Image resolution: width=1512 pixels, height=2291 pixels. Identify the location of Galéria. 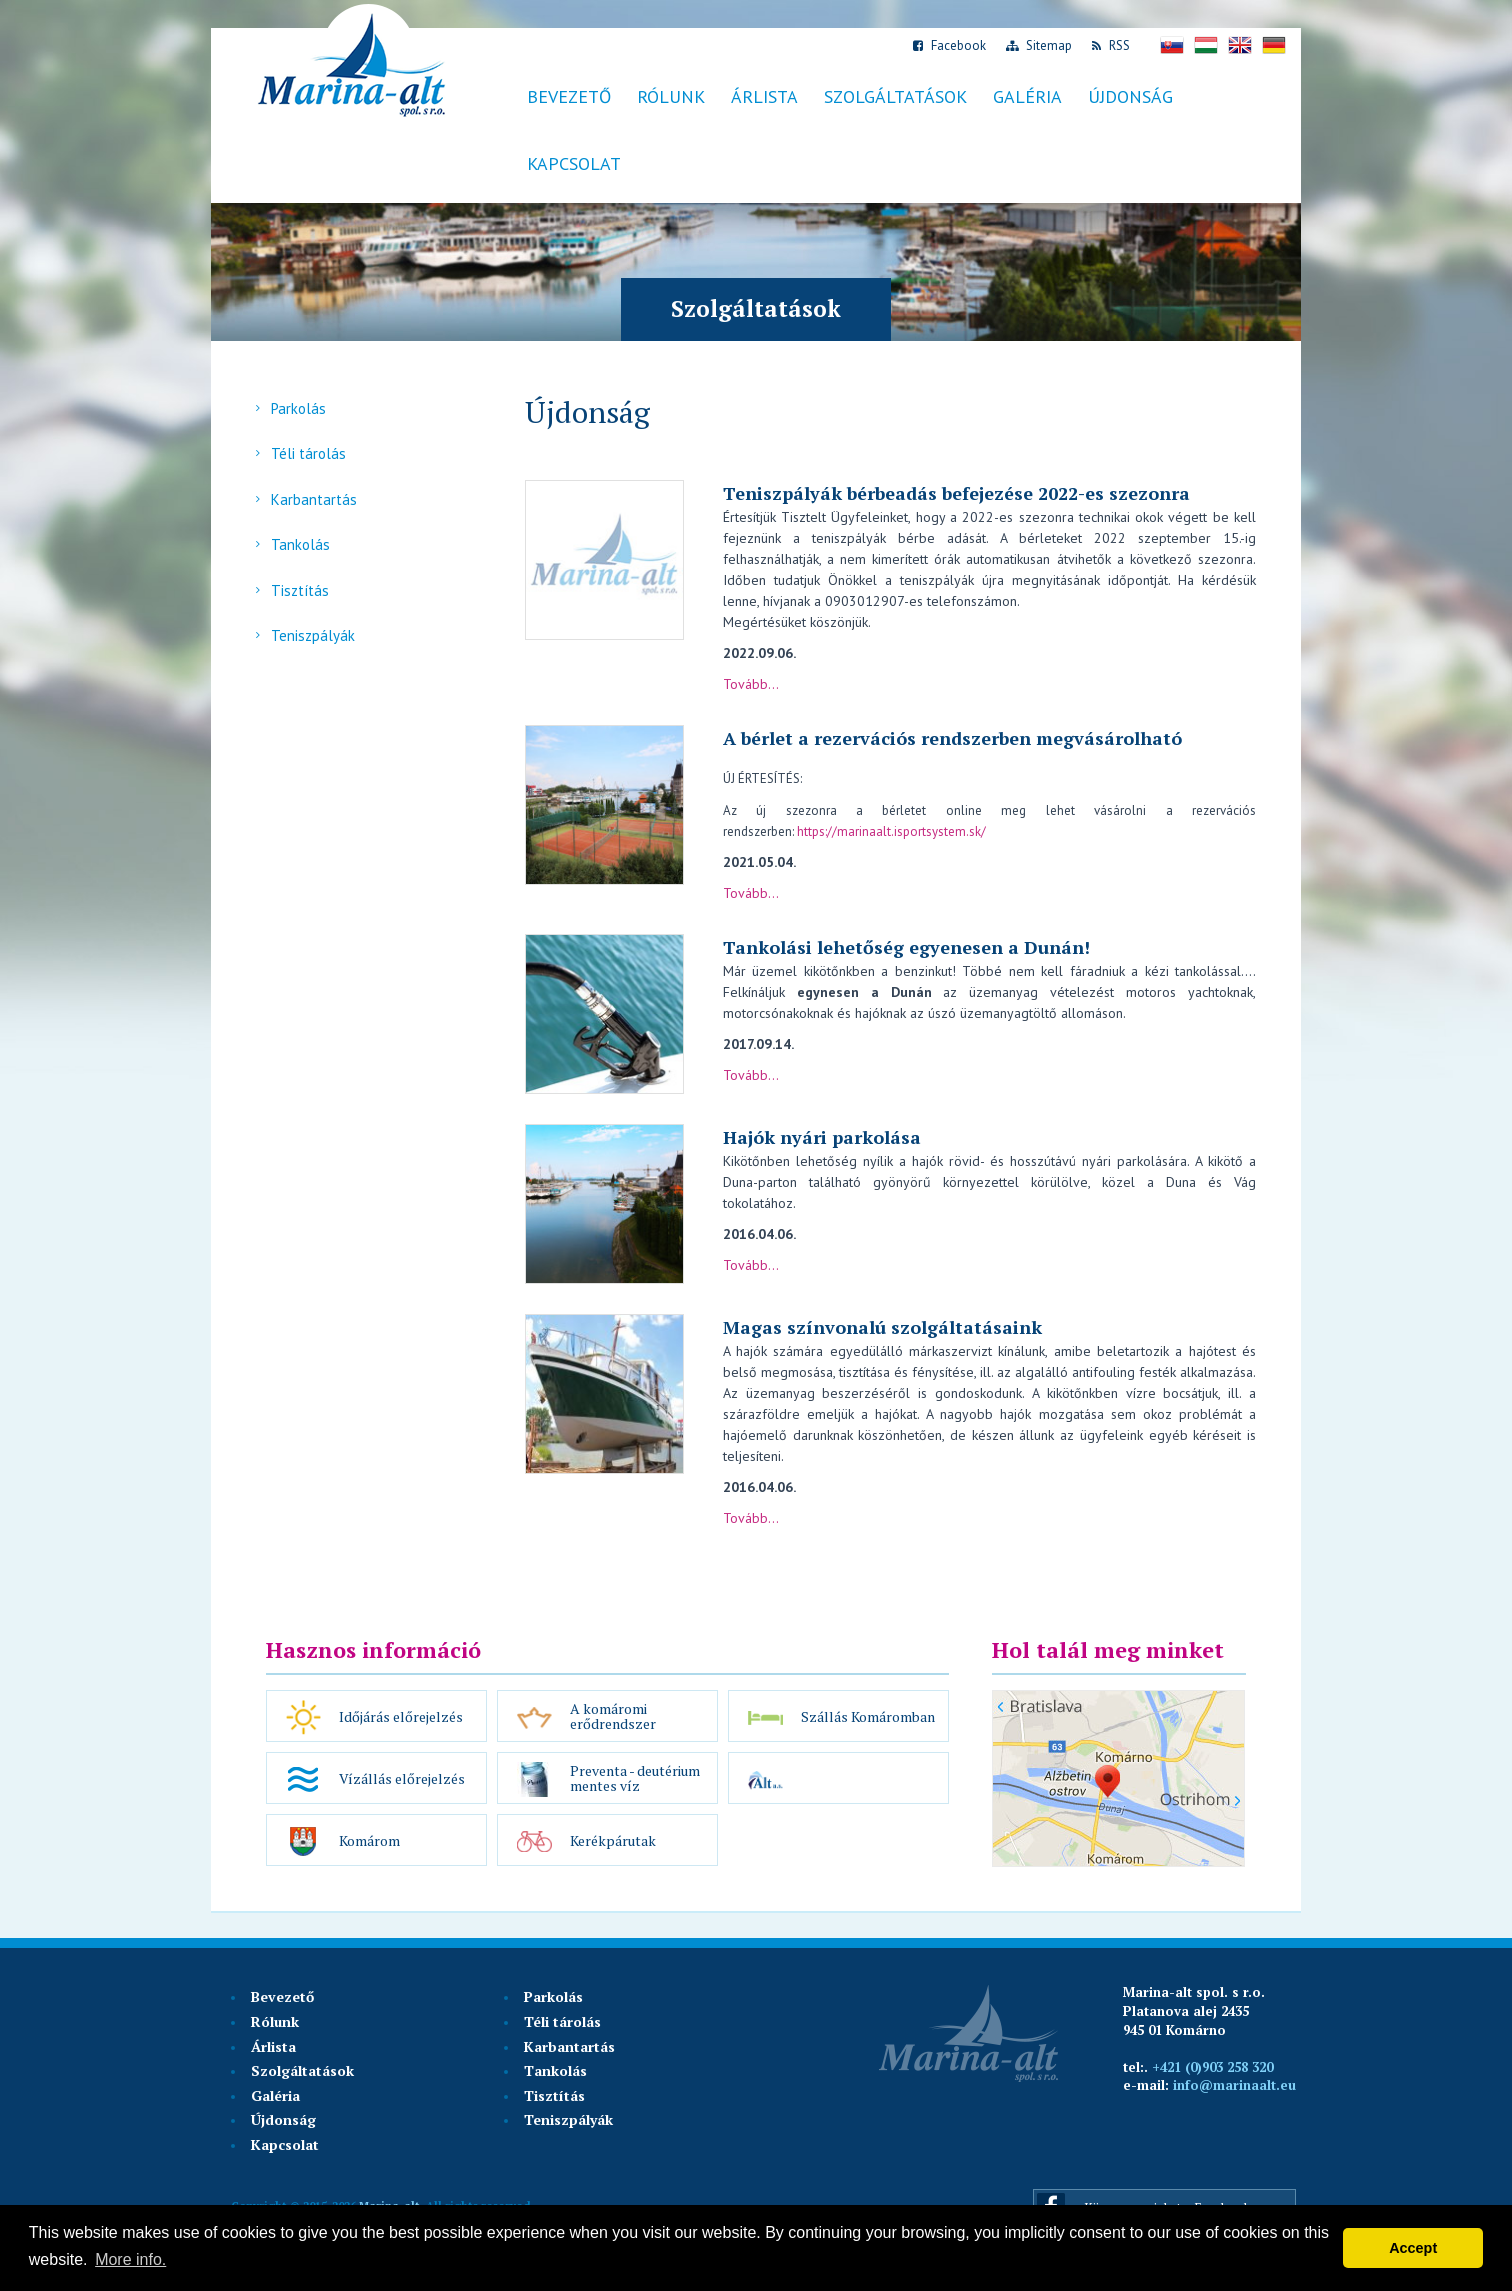
(1027, 96).